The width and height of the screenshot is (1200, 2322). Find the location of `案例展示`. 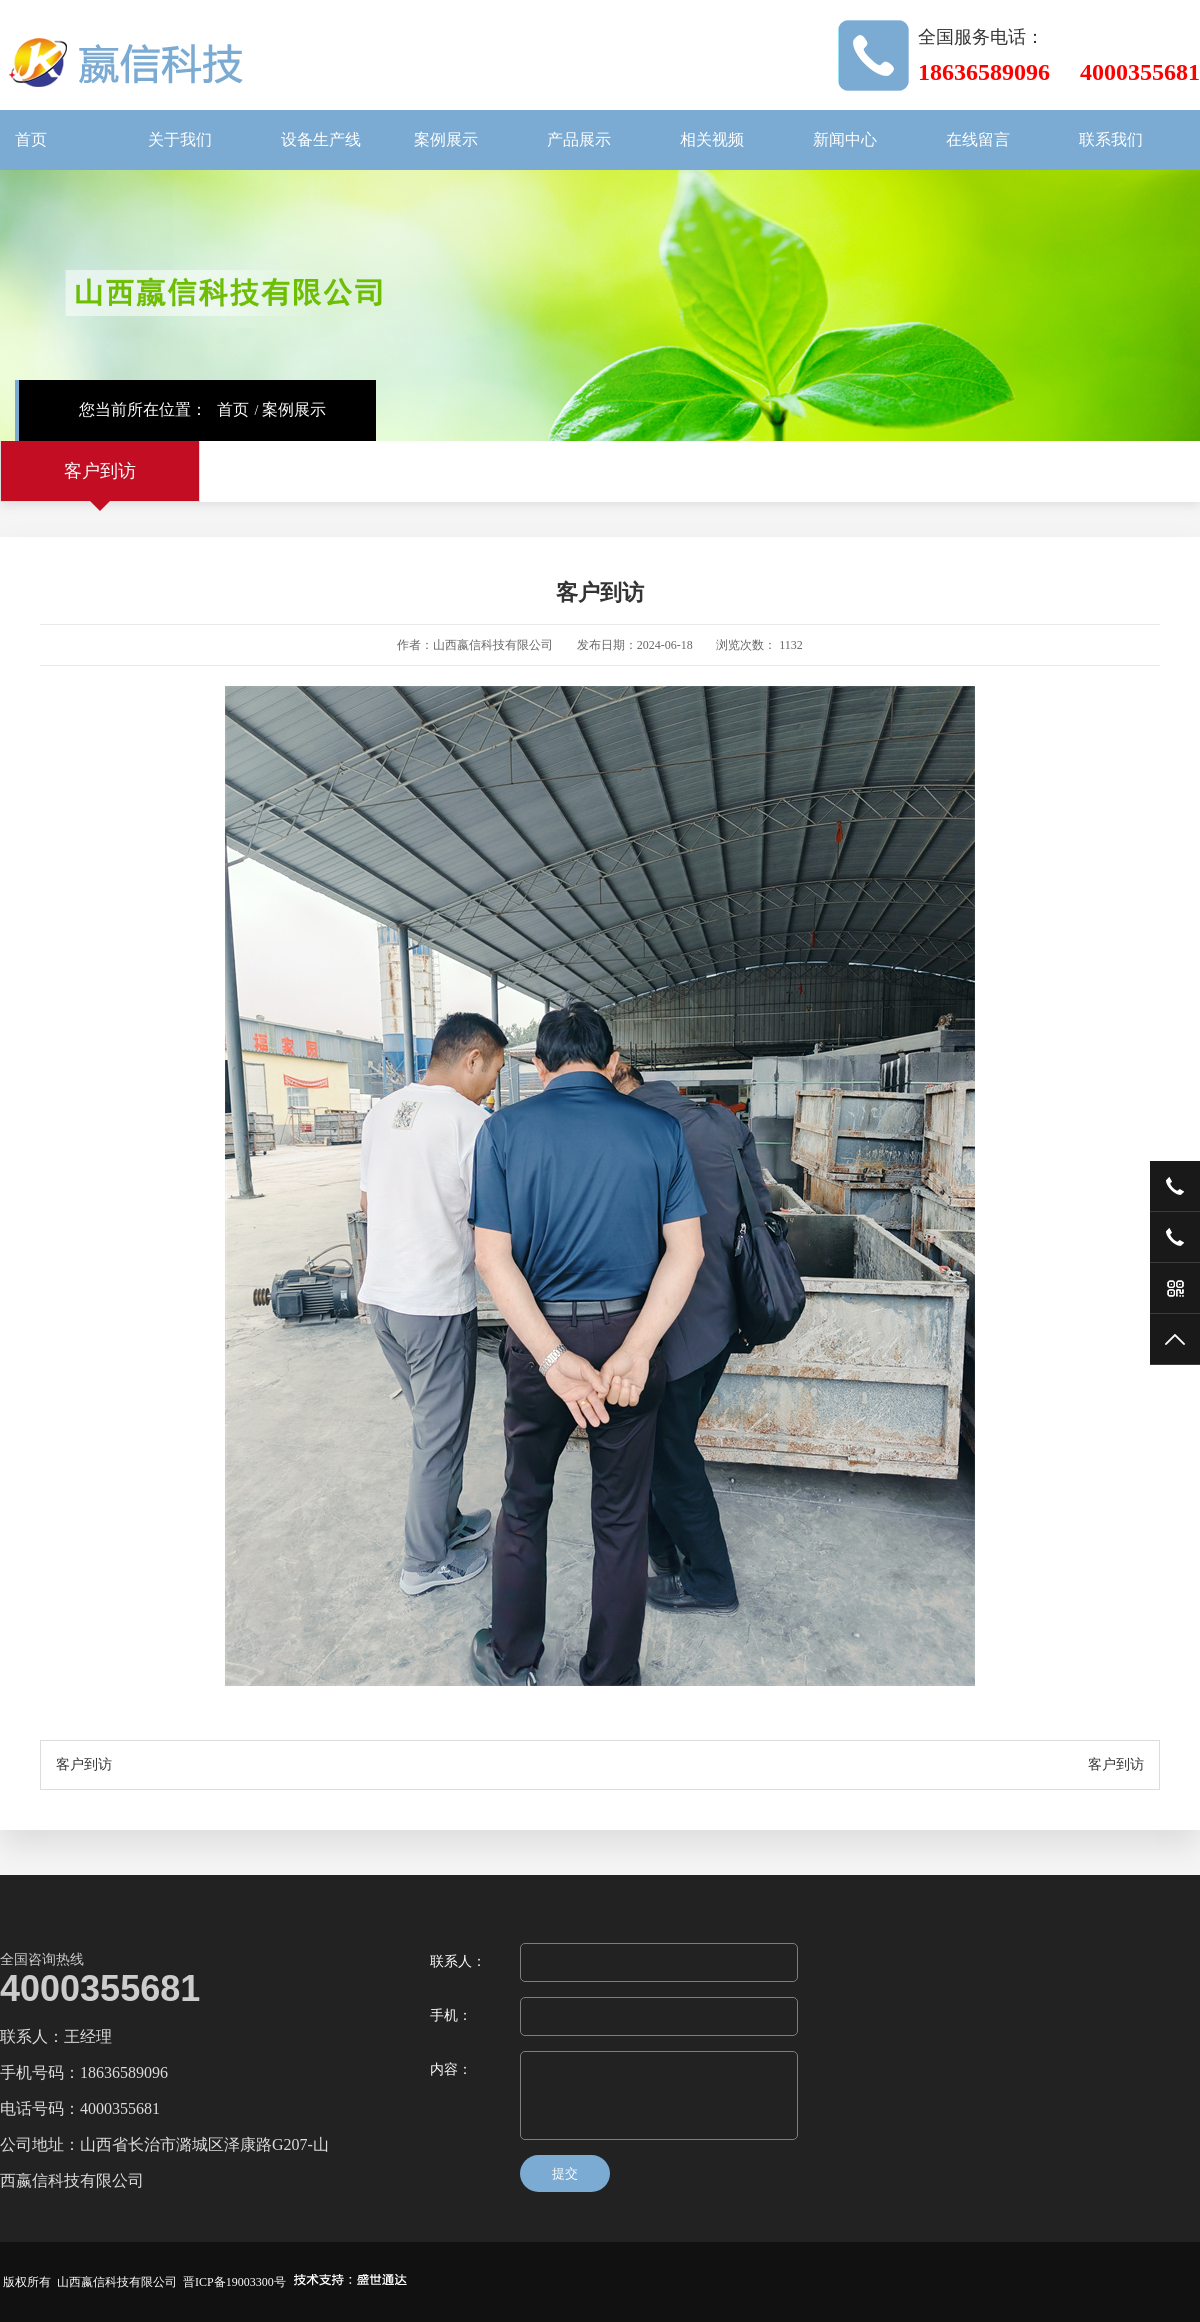

案例展示 is located at coordinates (446, 139).